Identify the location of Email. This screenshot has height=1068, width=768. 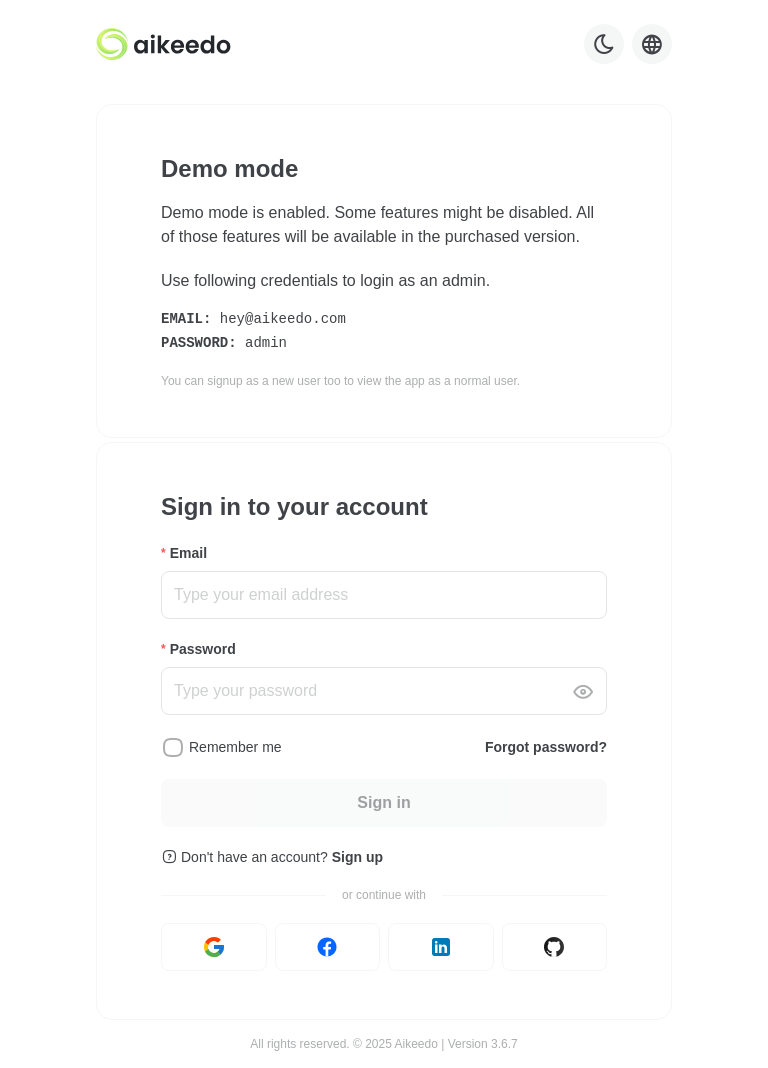
(188, 553).